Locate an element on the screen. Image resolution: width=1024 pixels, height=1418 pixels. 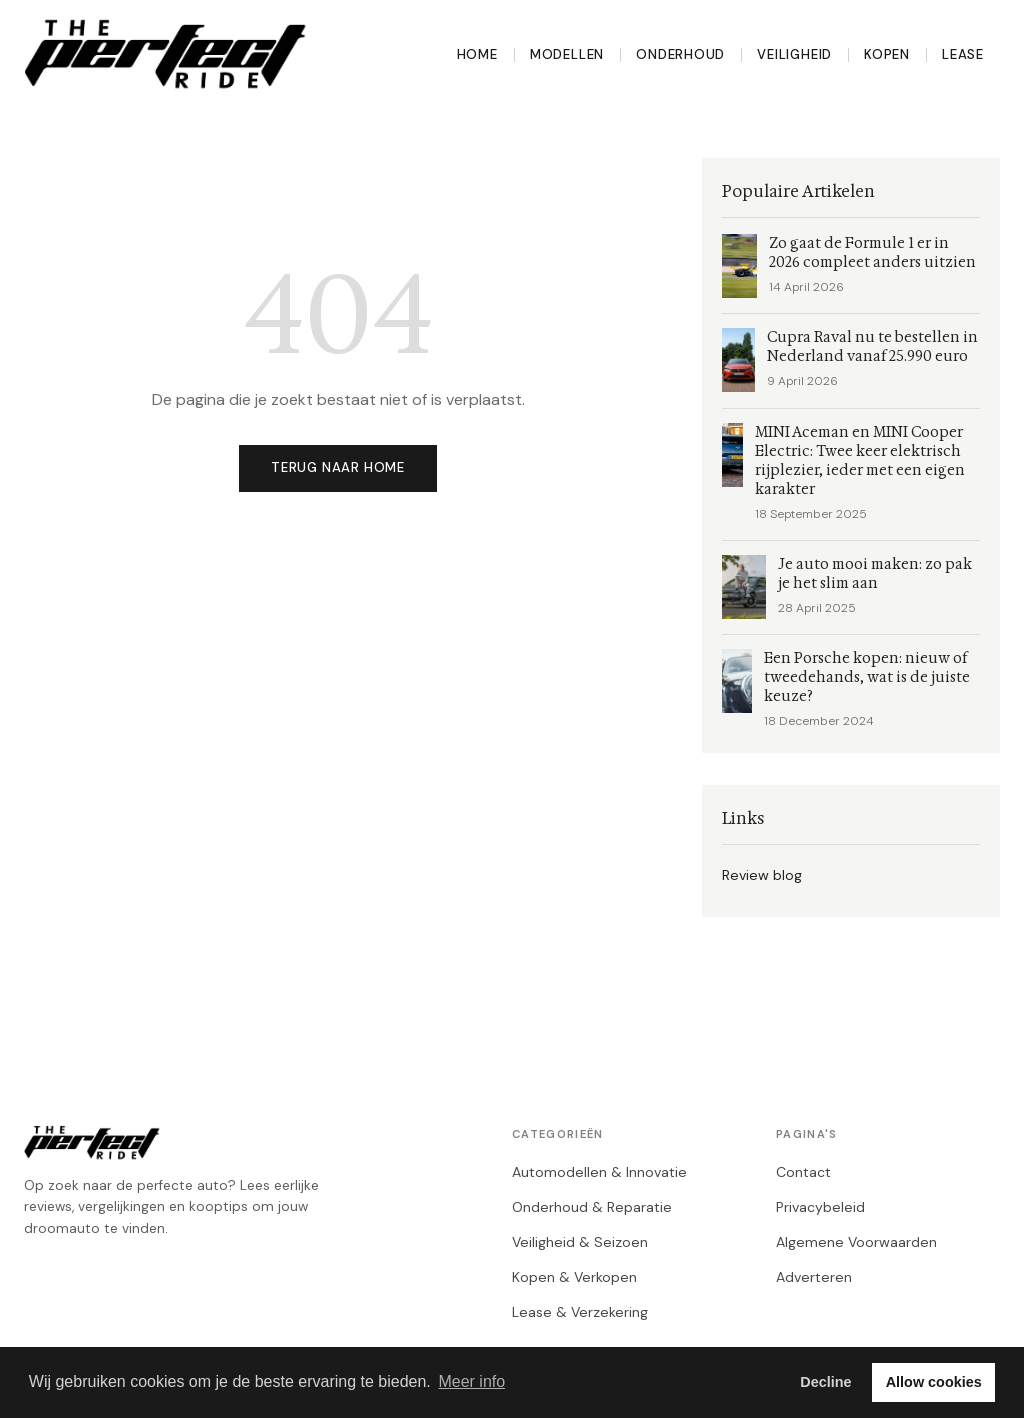
Veiligheid is located at coordinates (794, 54).